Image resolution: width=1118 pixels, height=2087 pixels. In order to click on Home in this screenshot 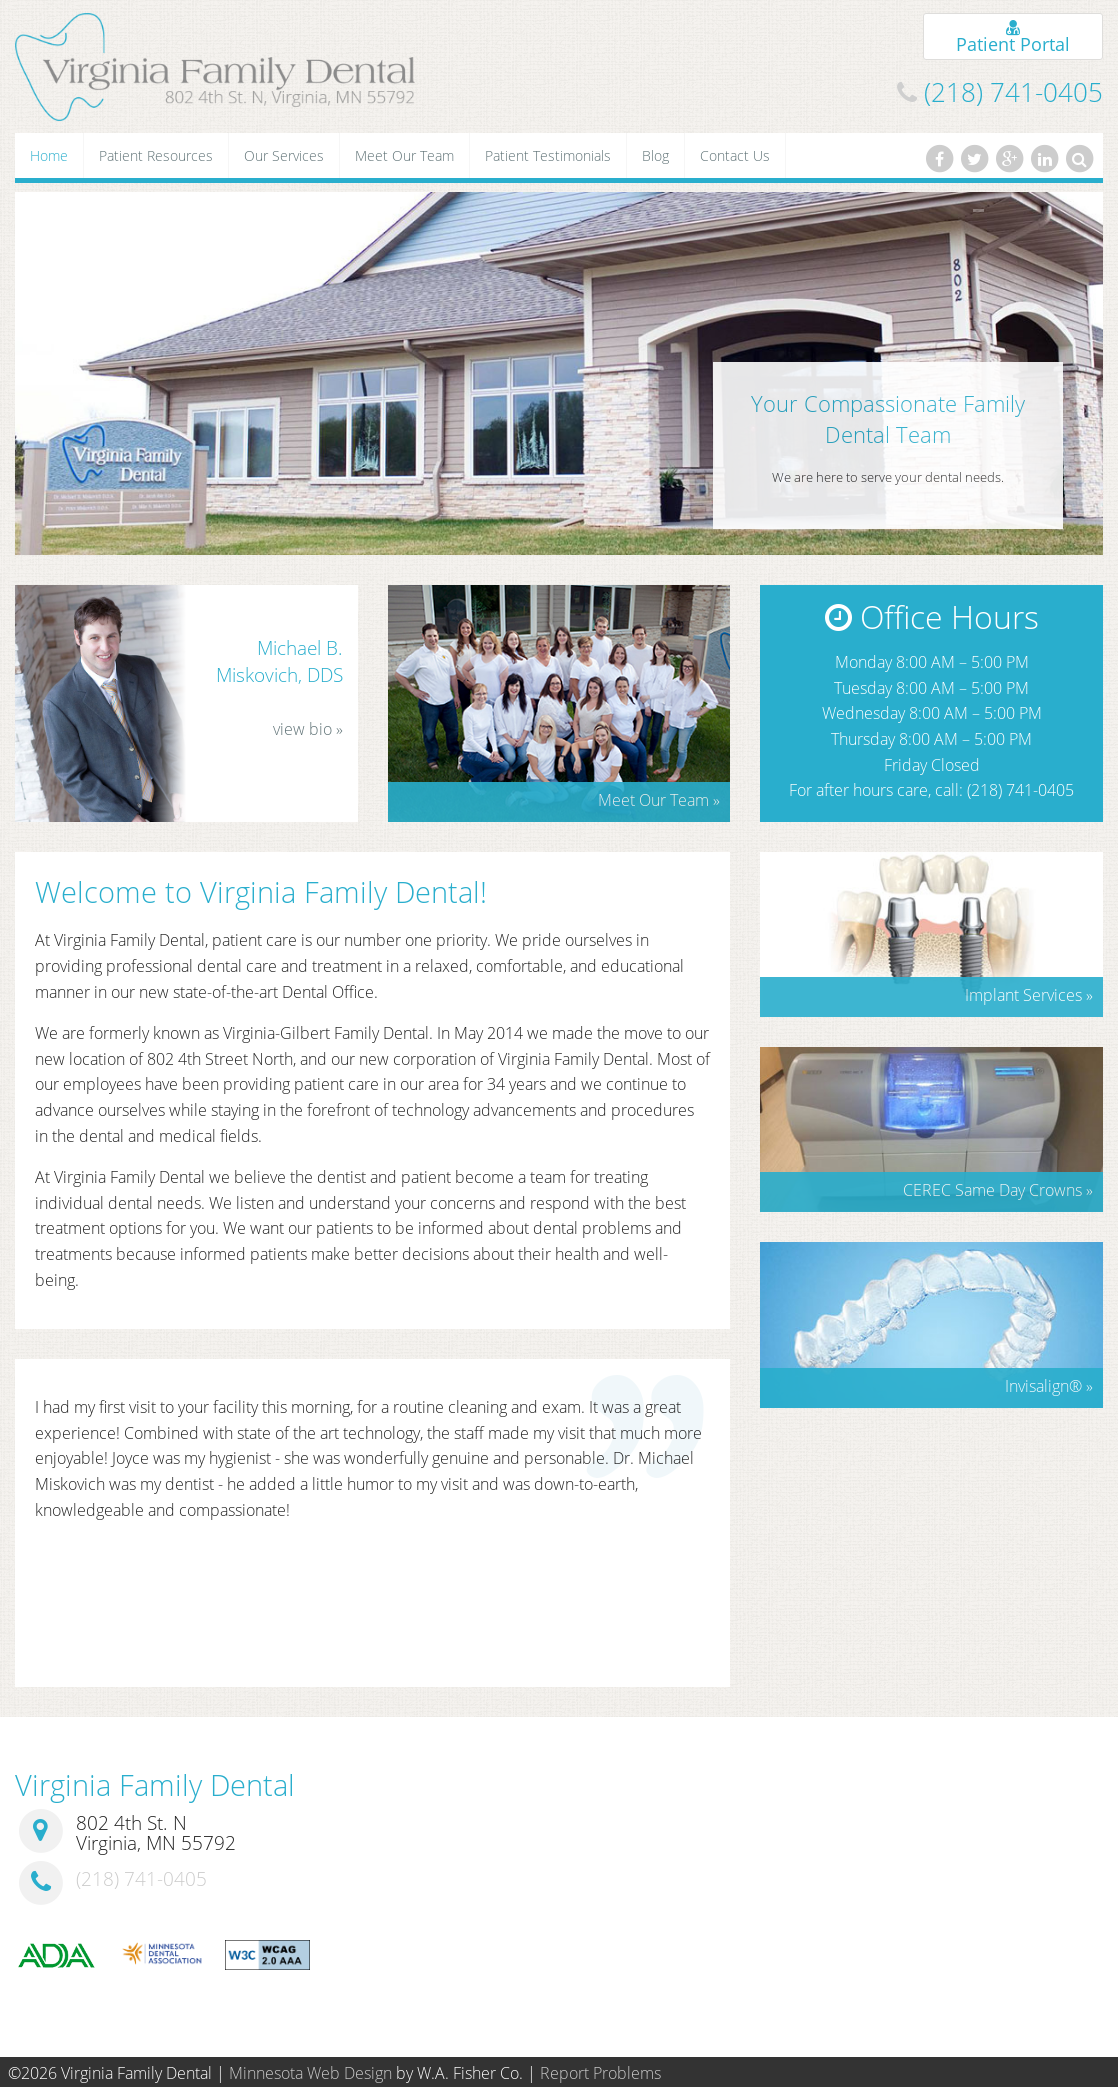, I will do `click(49, 155)`.